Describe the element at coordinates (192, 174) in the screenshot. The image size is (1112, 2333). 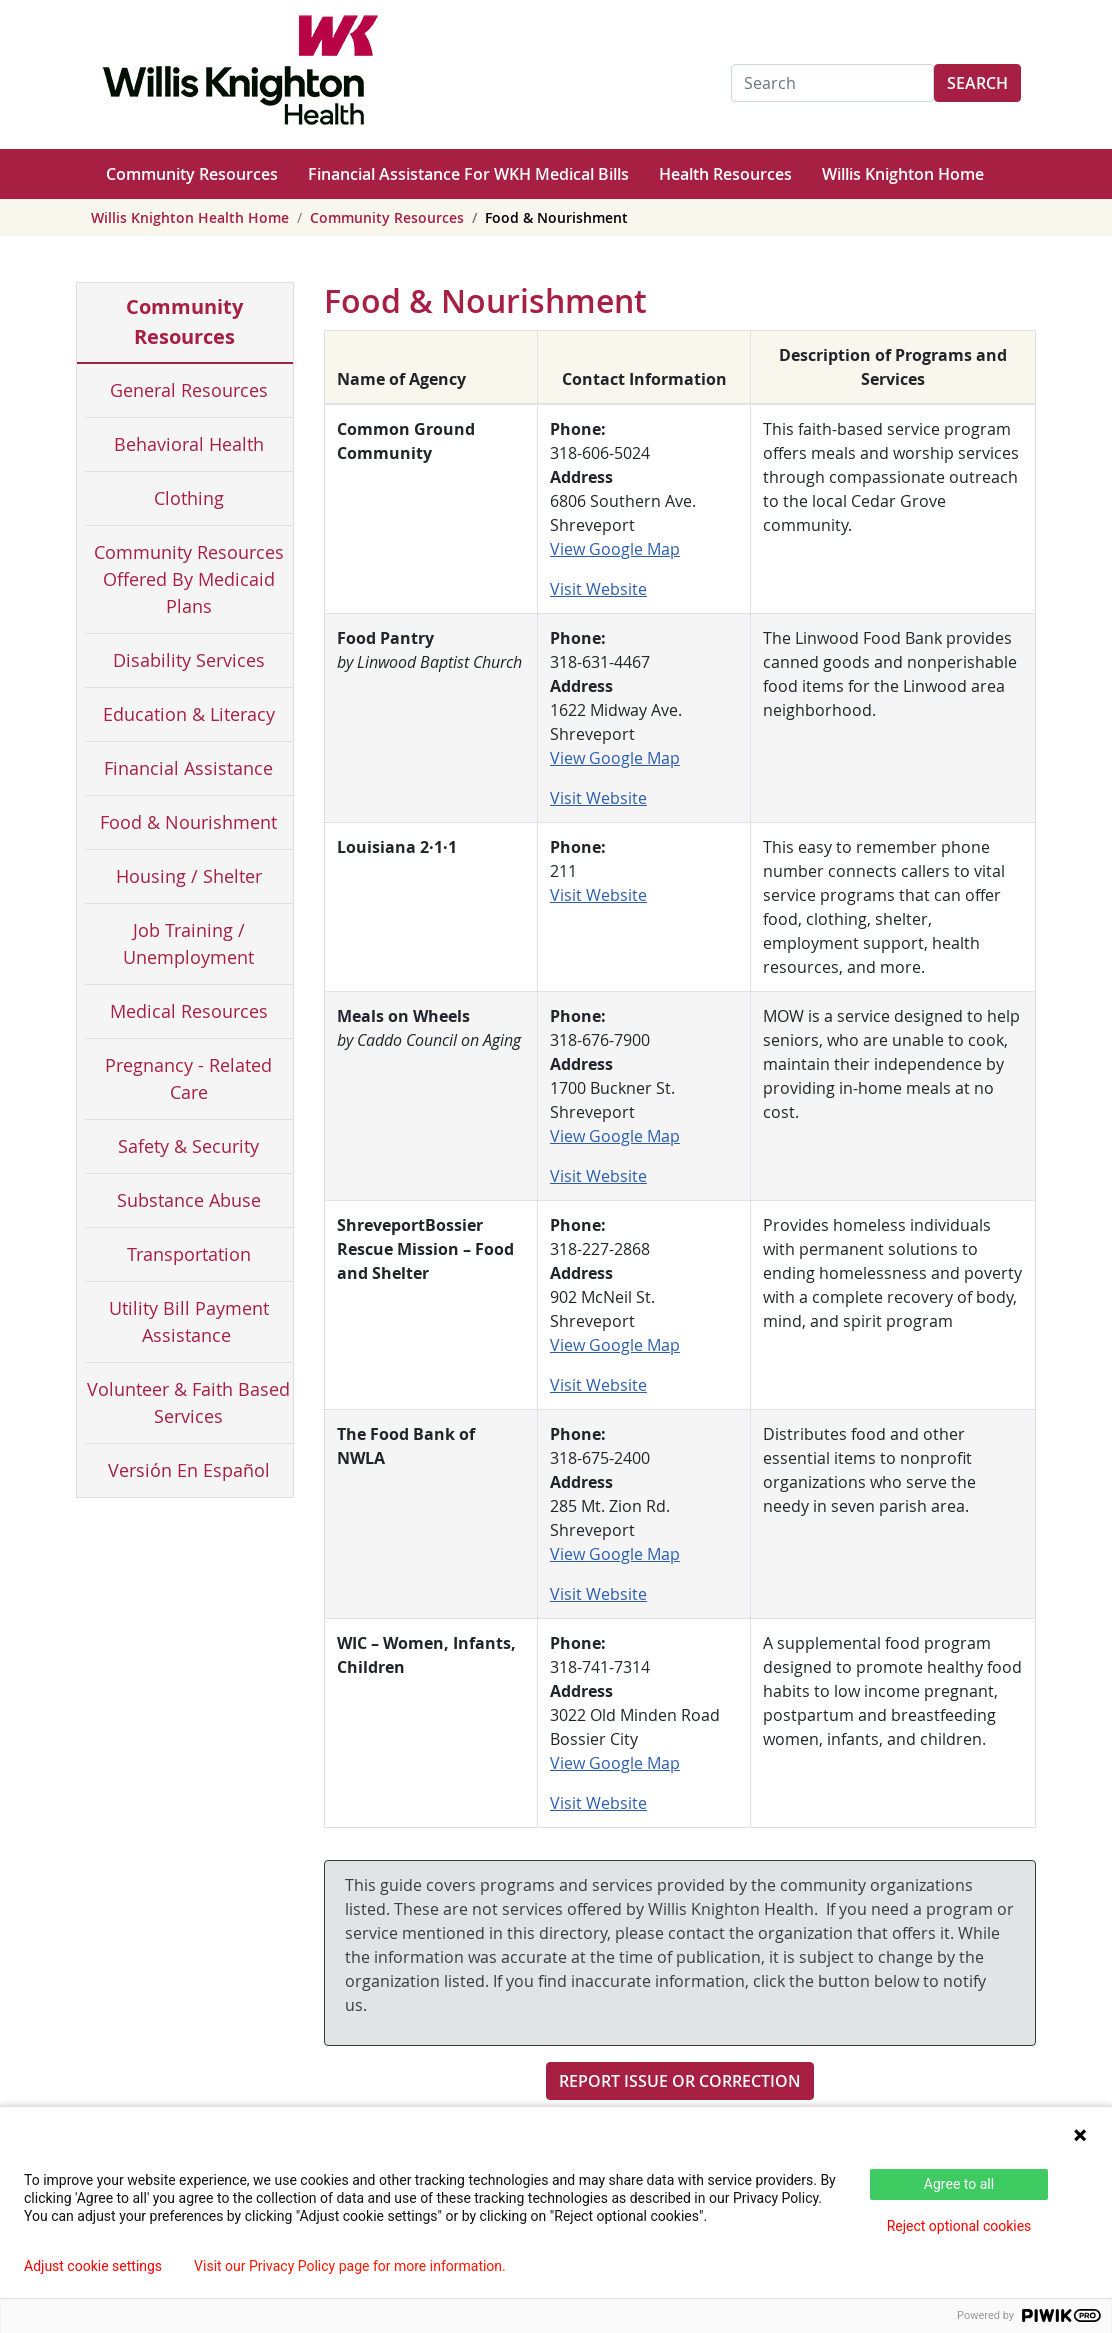
I see `Community Resources` at that location.